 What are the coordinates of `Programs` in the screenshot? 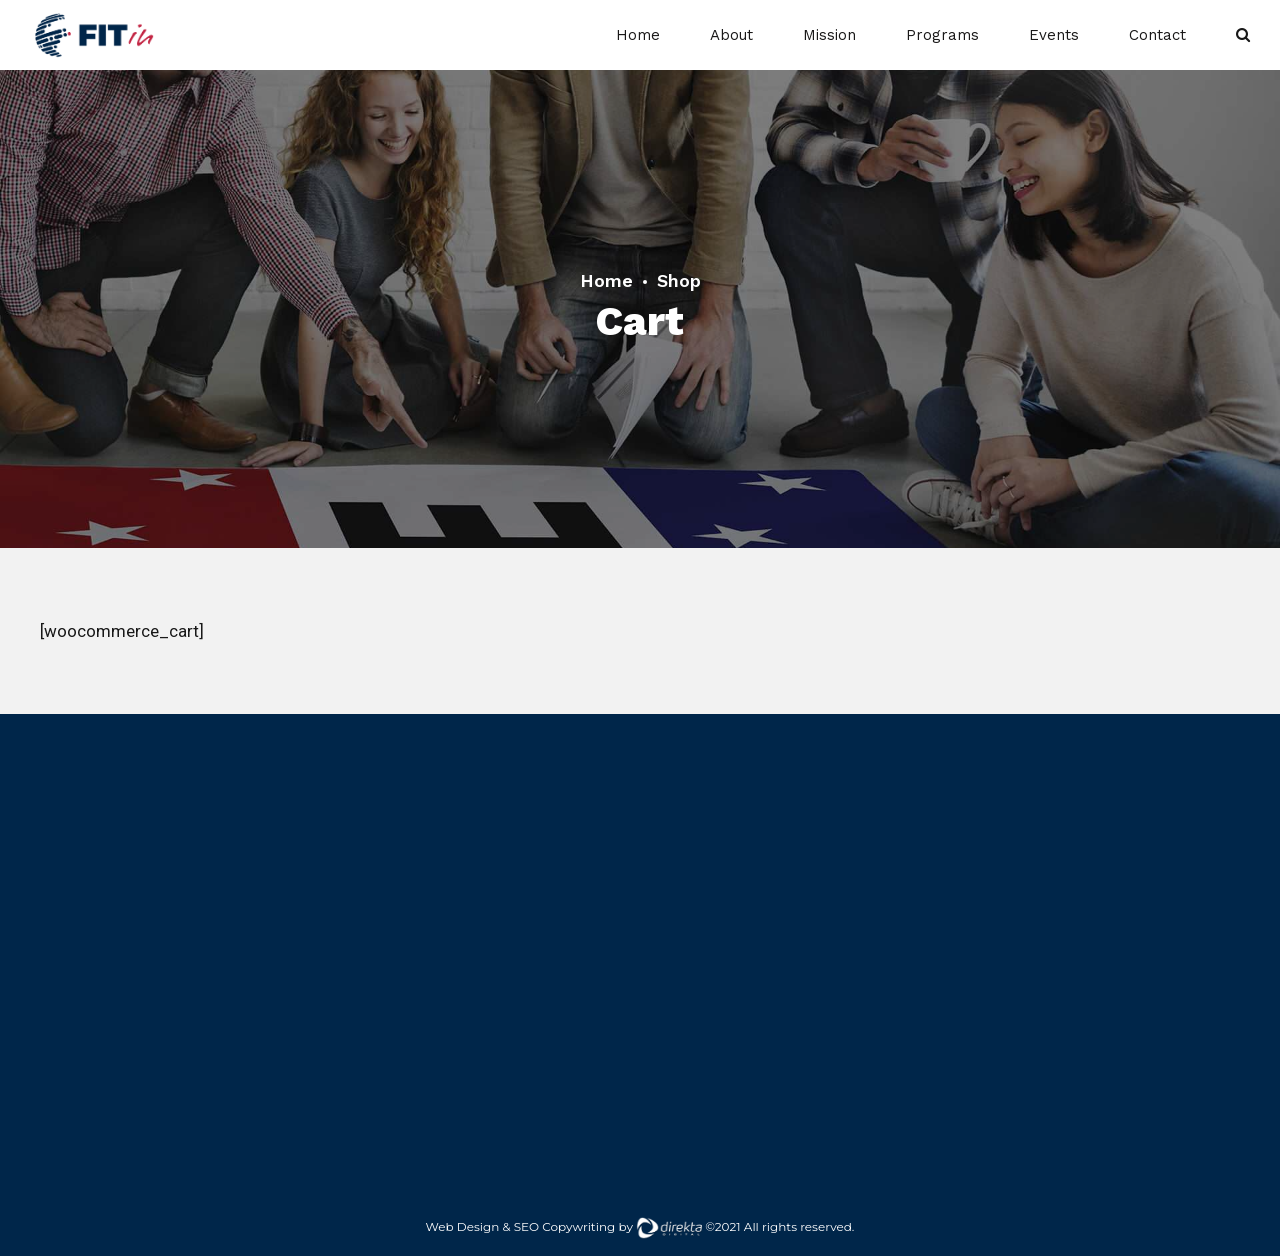 It's located at (942, 35).